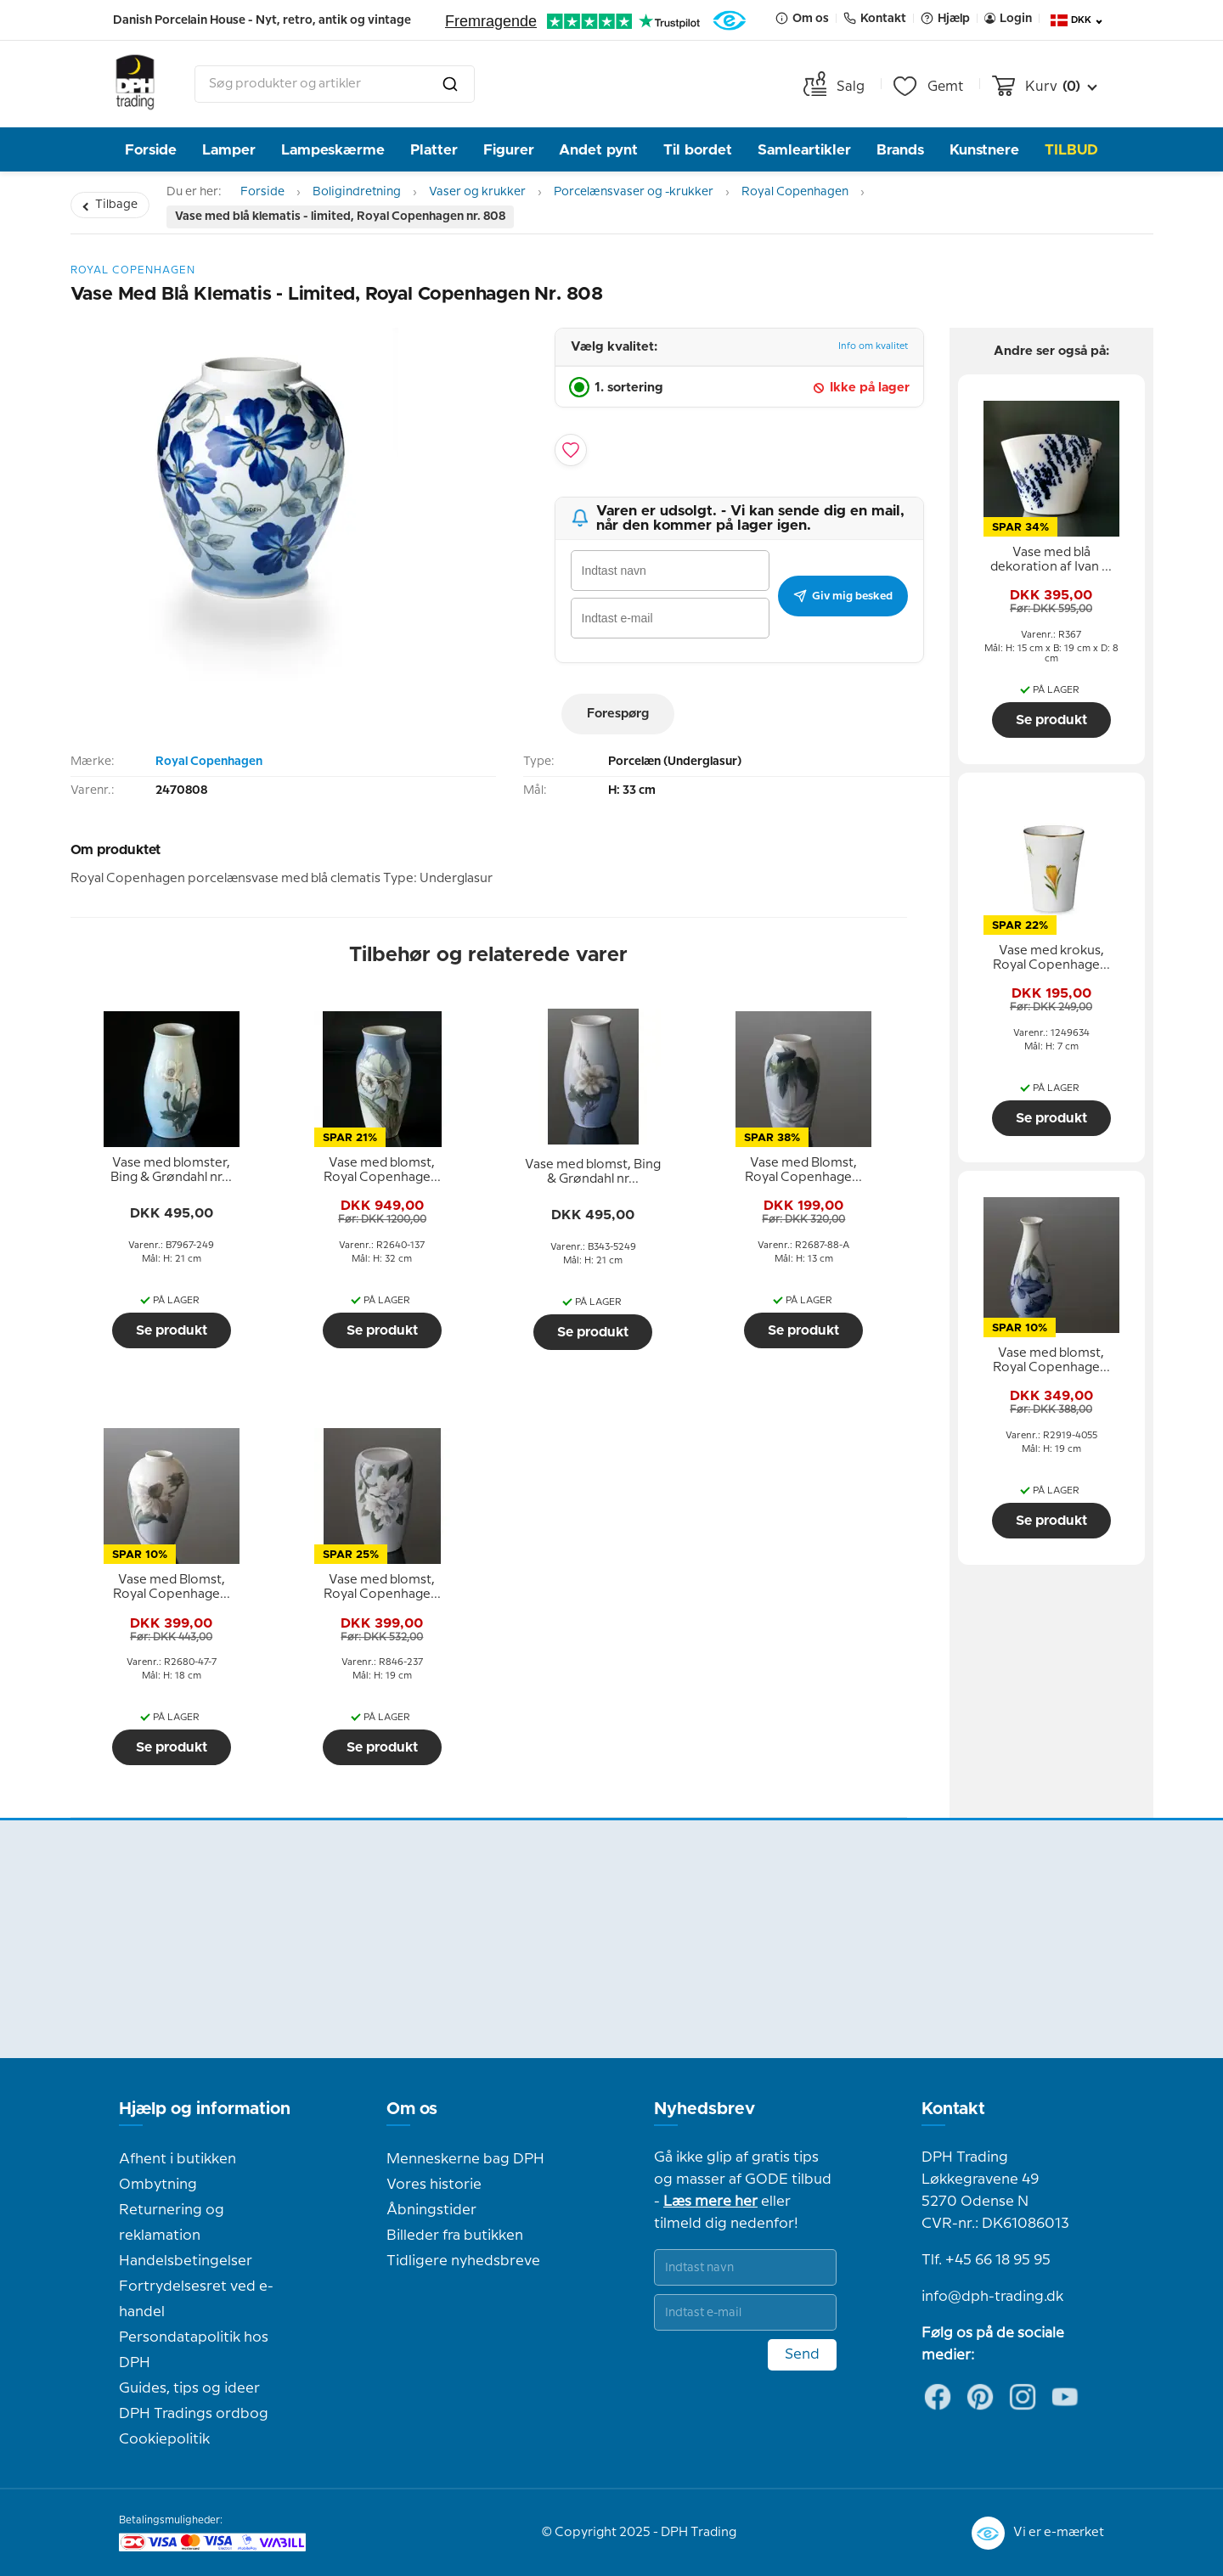 Image resolution: width=1223 pixels, height=2576 pixels. Describe the element at coordinates (193, 2414) in the screenshot. I see `DPH Tradings ordbog` at that location.